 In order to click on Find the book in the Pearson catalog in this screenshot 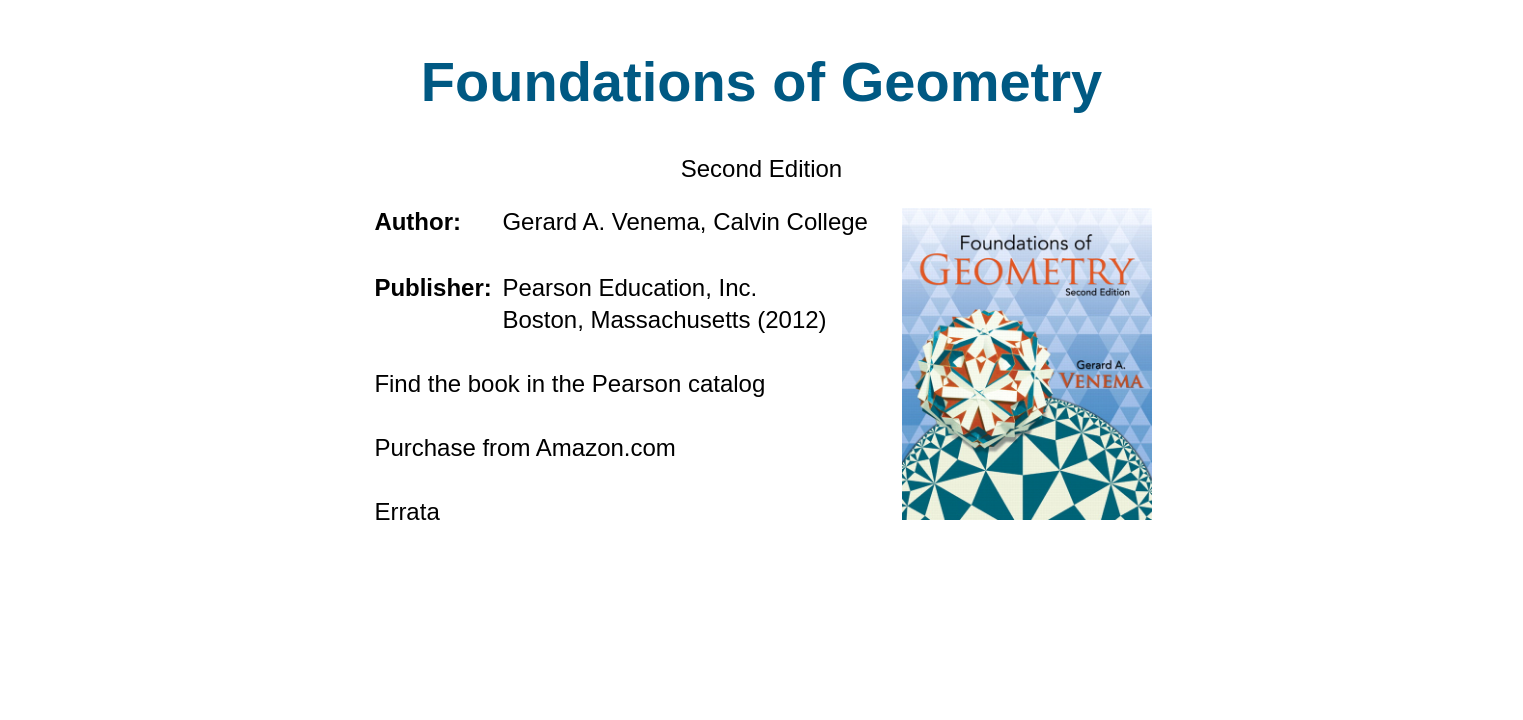, I will do `click(569, 383)`.